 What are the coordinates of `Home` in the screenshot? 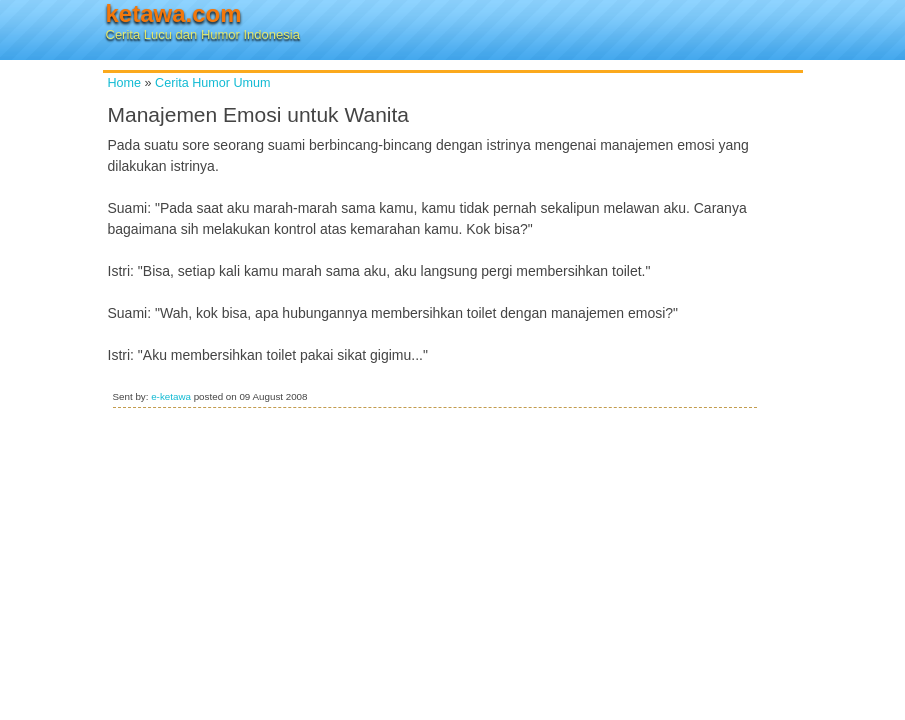 It's located at (125, 83).